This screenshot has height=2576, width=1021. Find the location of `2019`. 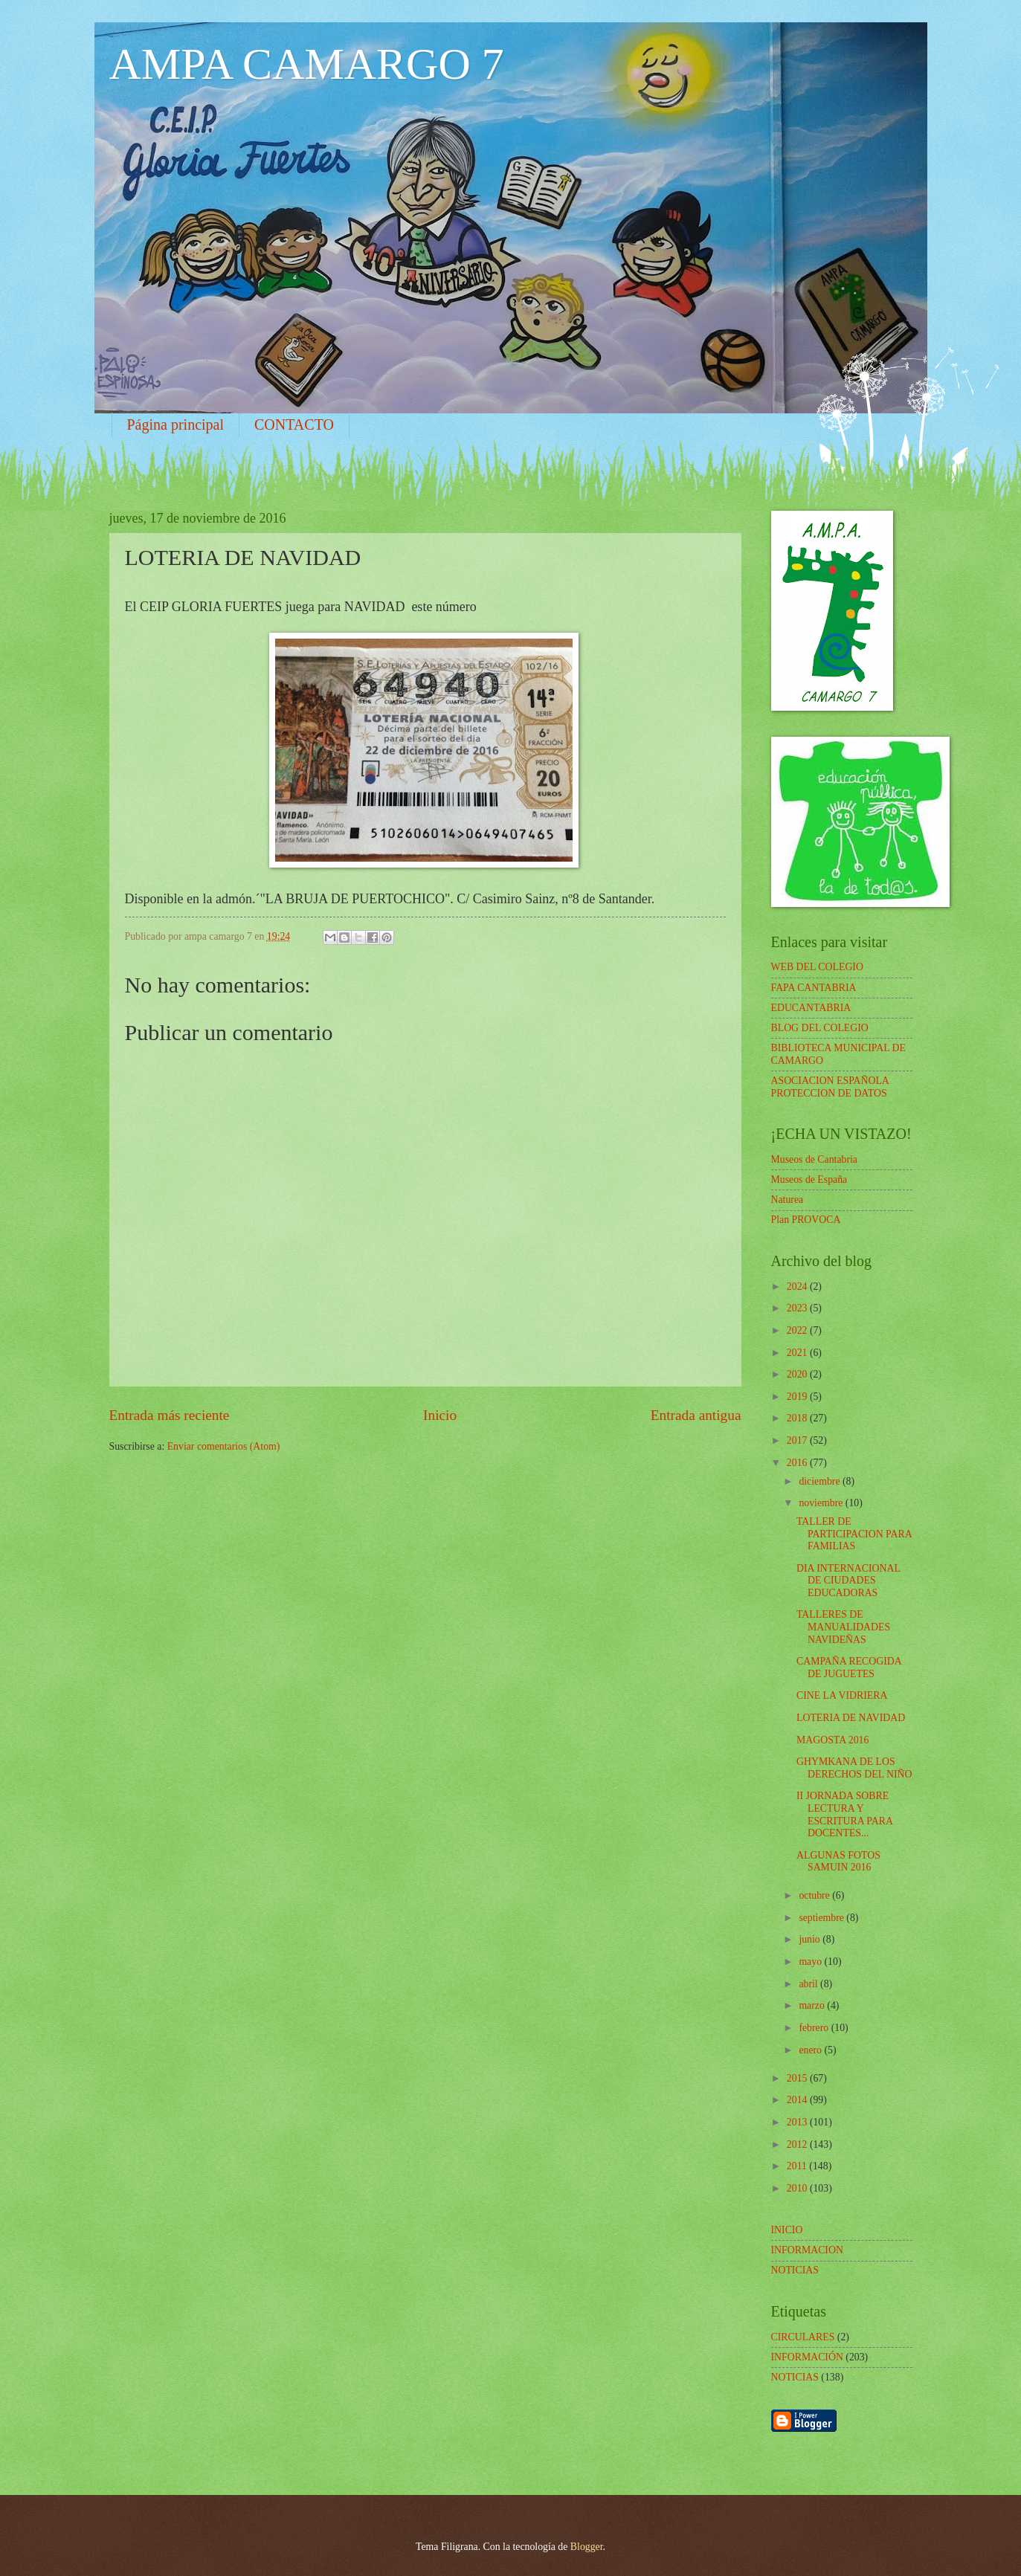

2019 is located at coordinates (798, 1396).